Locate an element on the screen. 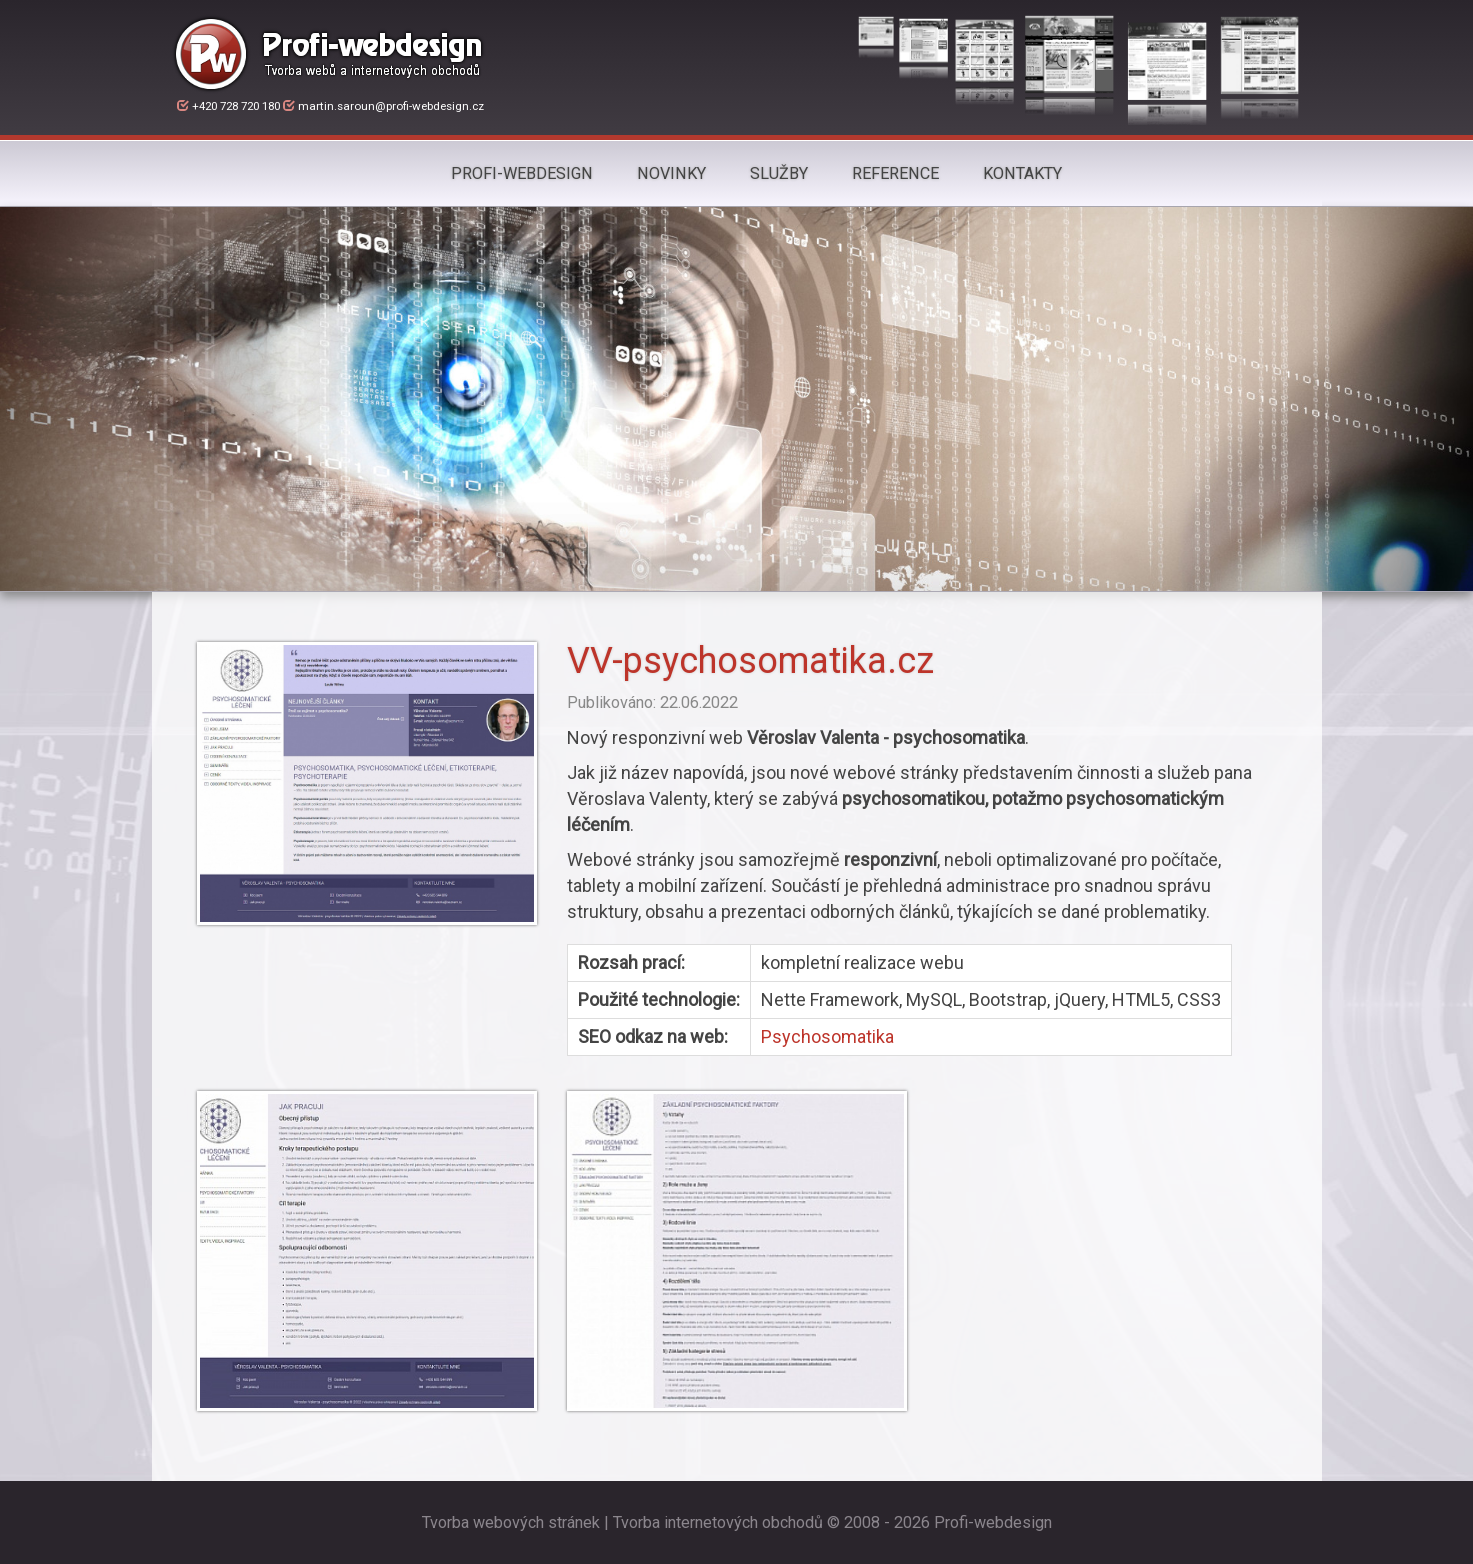 The height and width of the screenshot is (1564, 1473). Reference is located at coordinates (895, 173).